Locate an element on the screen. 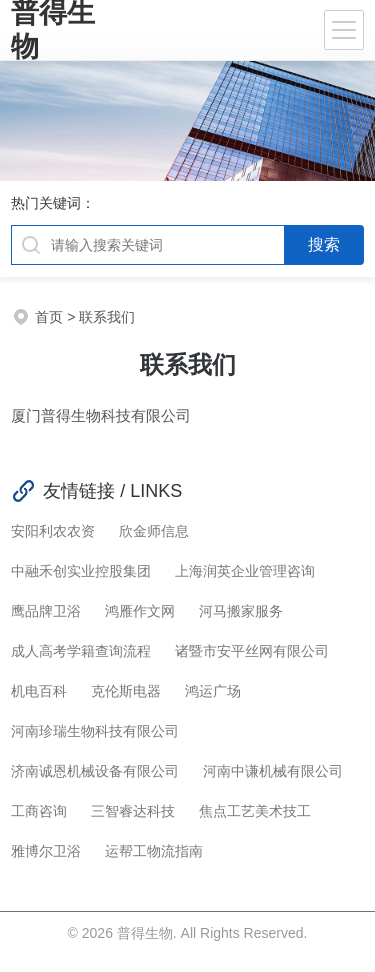  济南诚恩机械设备有限公司 is located at coordinates (95, 771).